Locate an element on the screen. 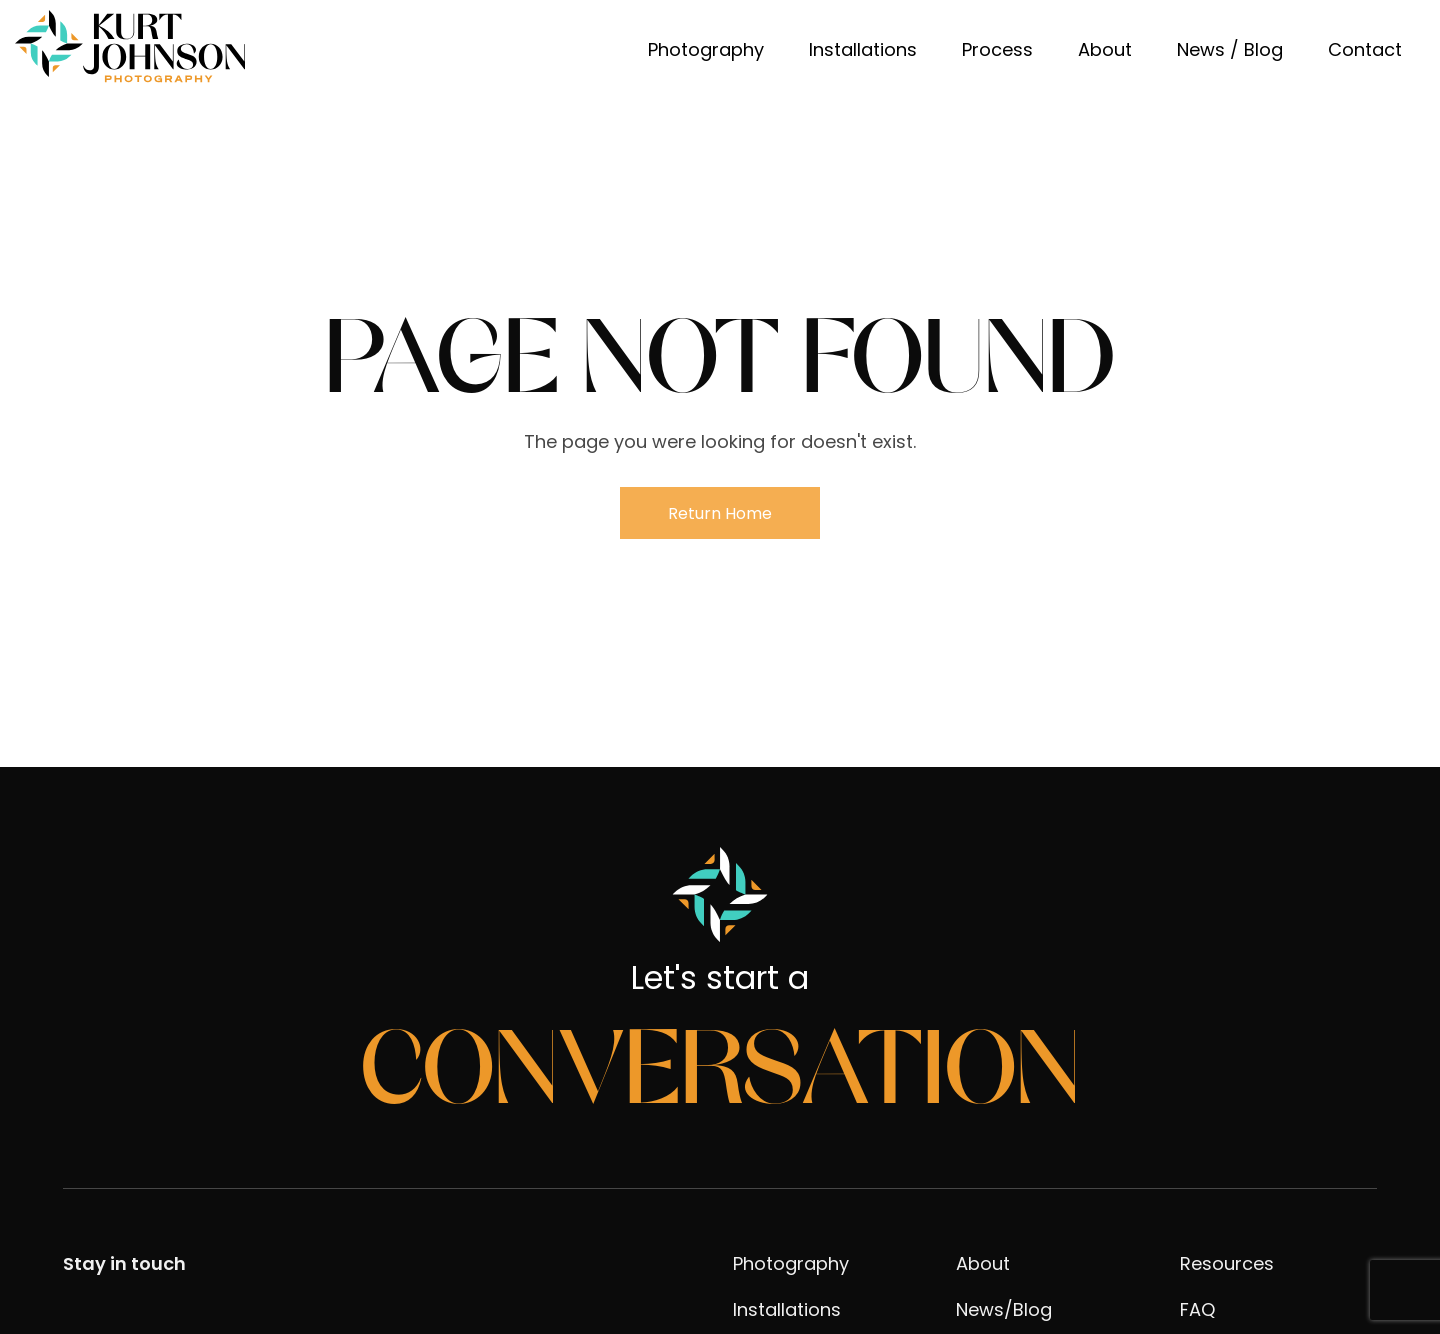 The image size is (1440, 1334). Photography is located at coordinates (706, 49).